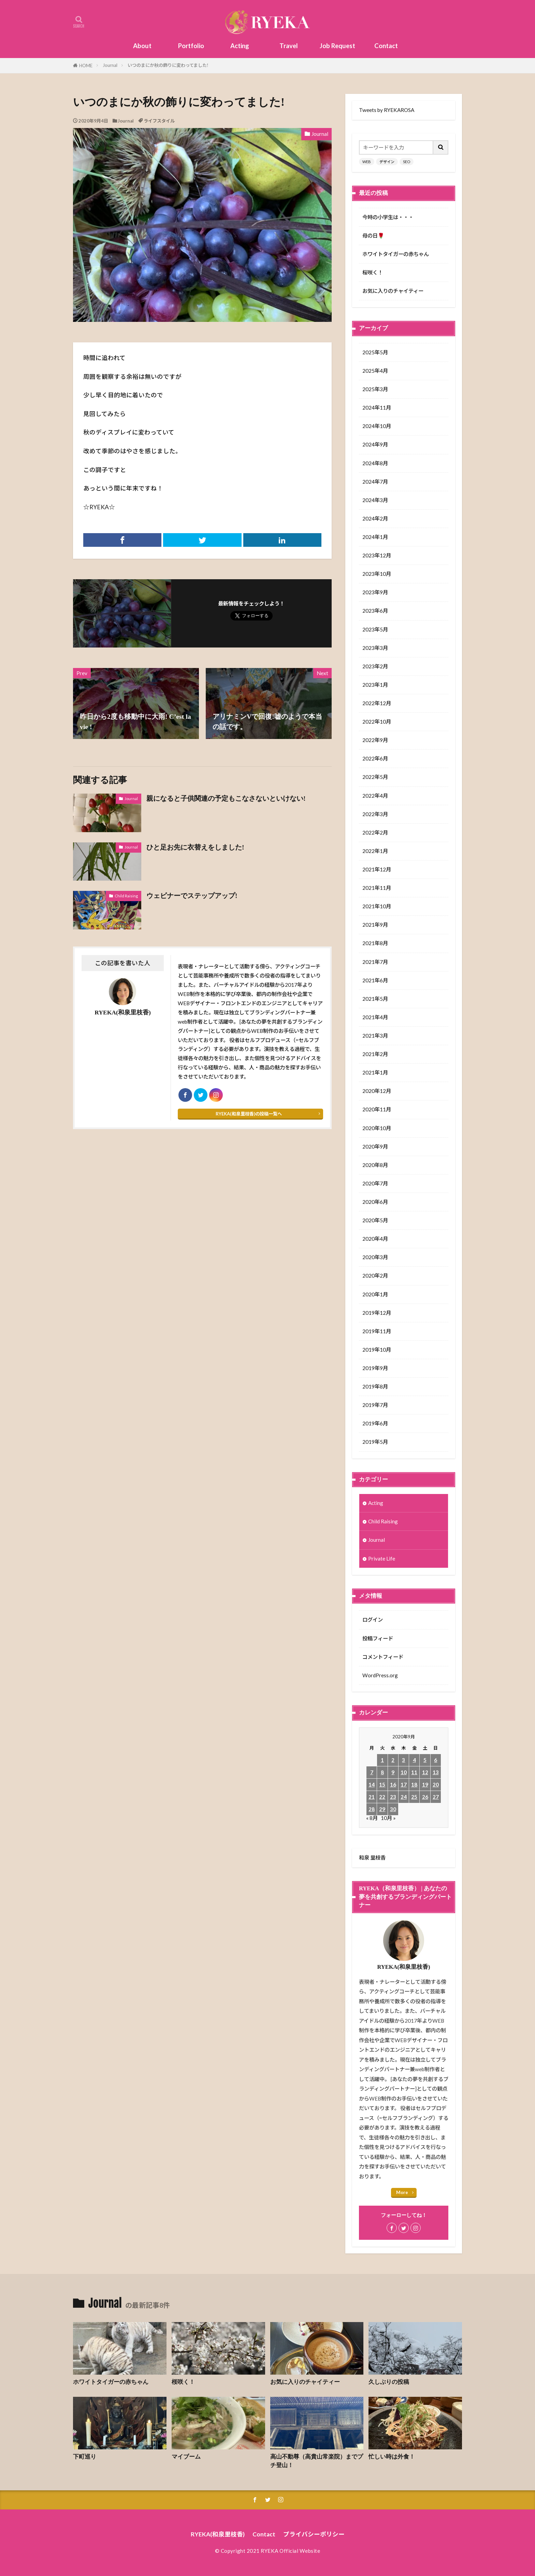 Image resolution: width=535 pixels, height=2576 pixels. Describe the element at coordinates (191, 45) in the screenshot. I see `Portfolio` at that location.